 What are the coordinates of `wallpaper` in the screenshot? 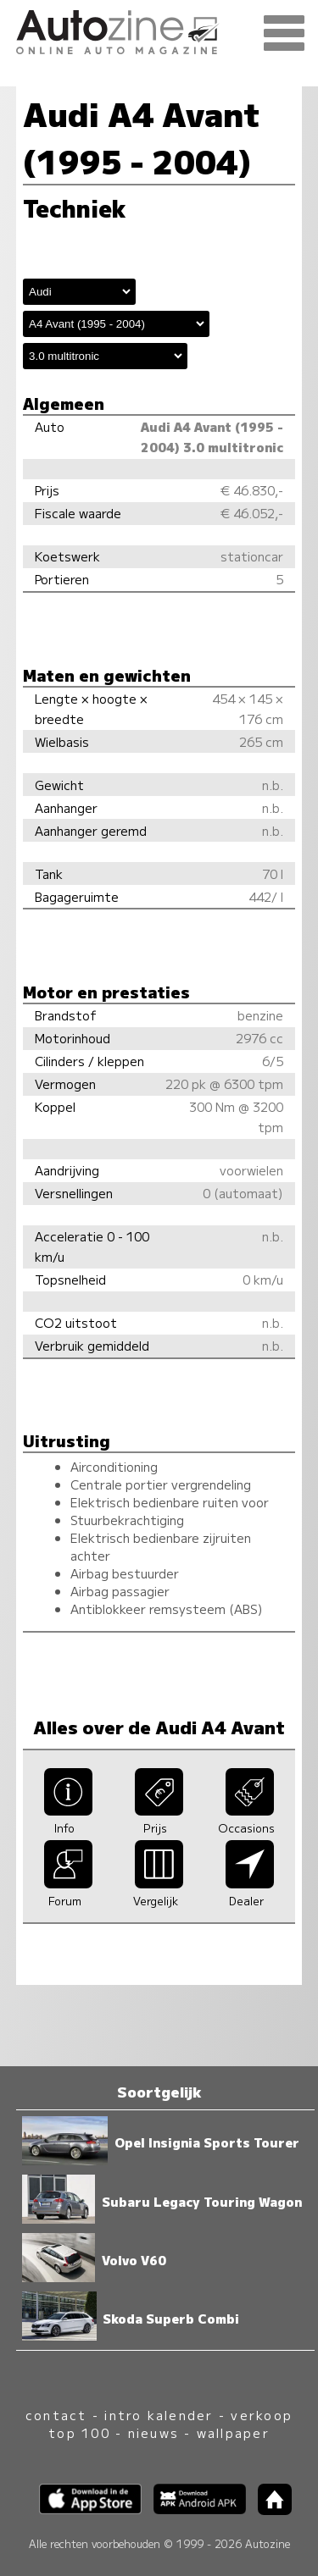 It's located at (233, 2432).